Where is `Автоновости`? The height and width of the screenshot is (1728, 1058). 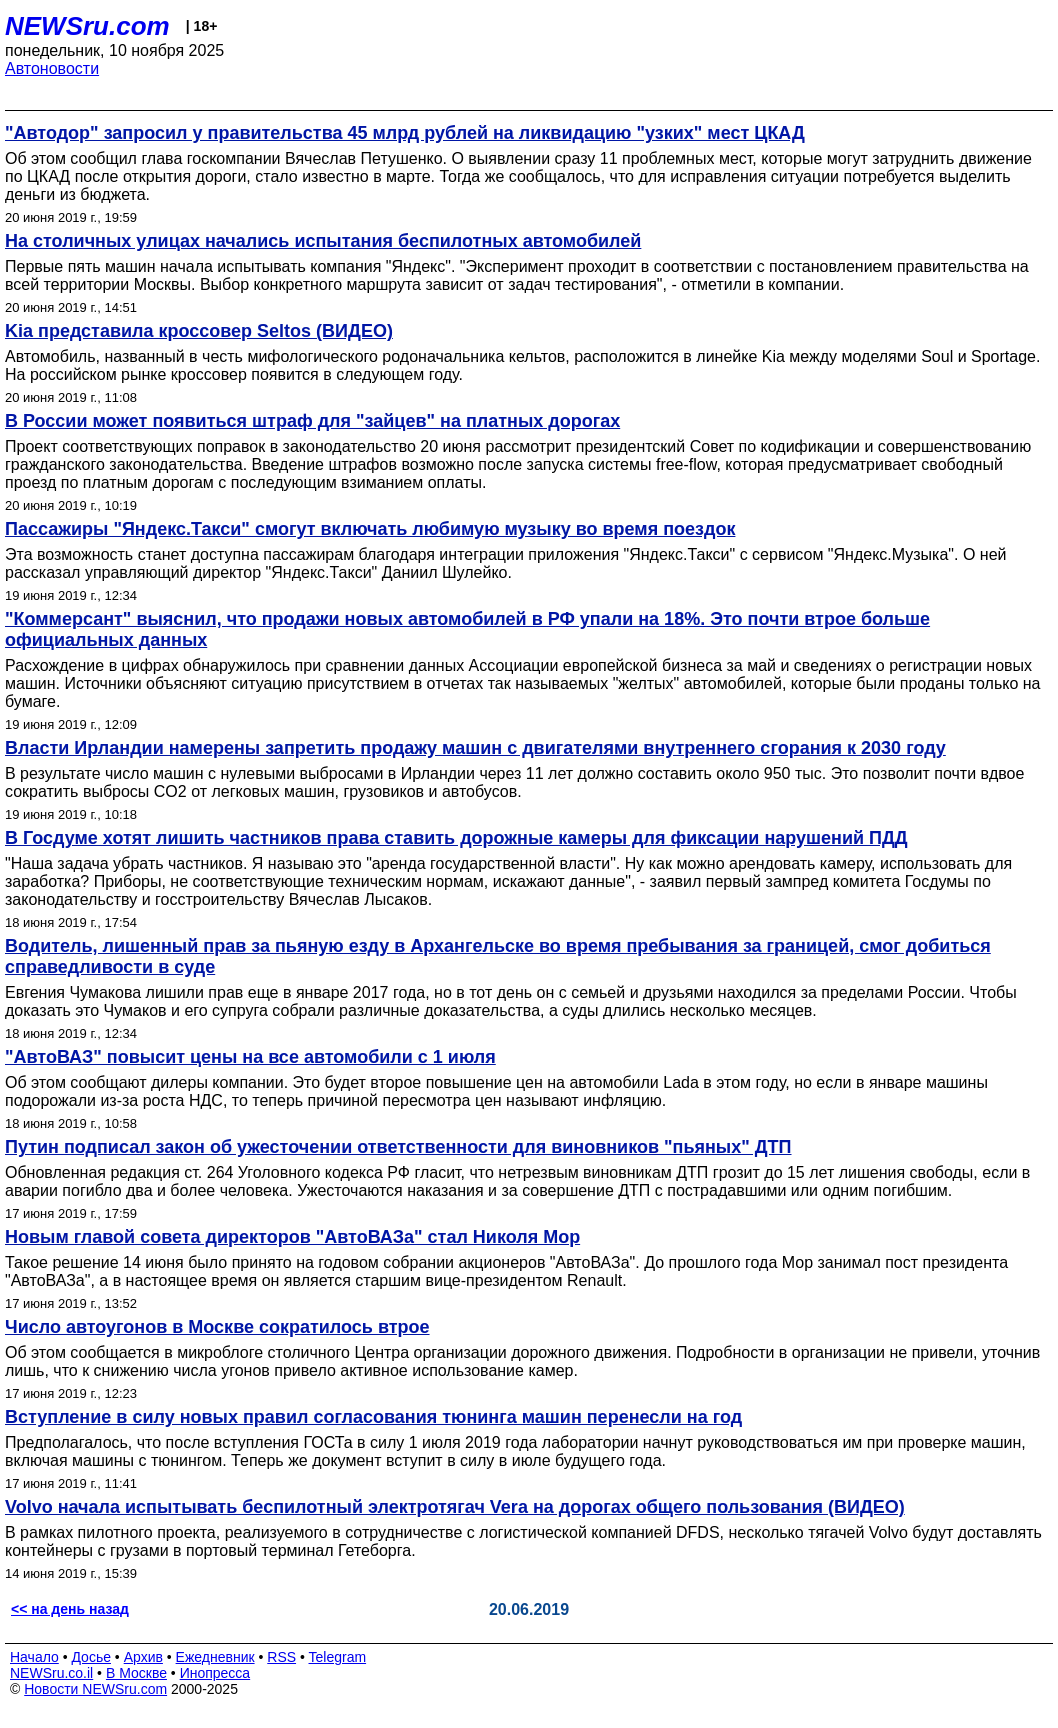 Автоновости is located at coordinates (52, 68).